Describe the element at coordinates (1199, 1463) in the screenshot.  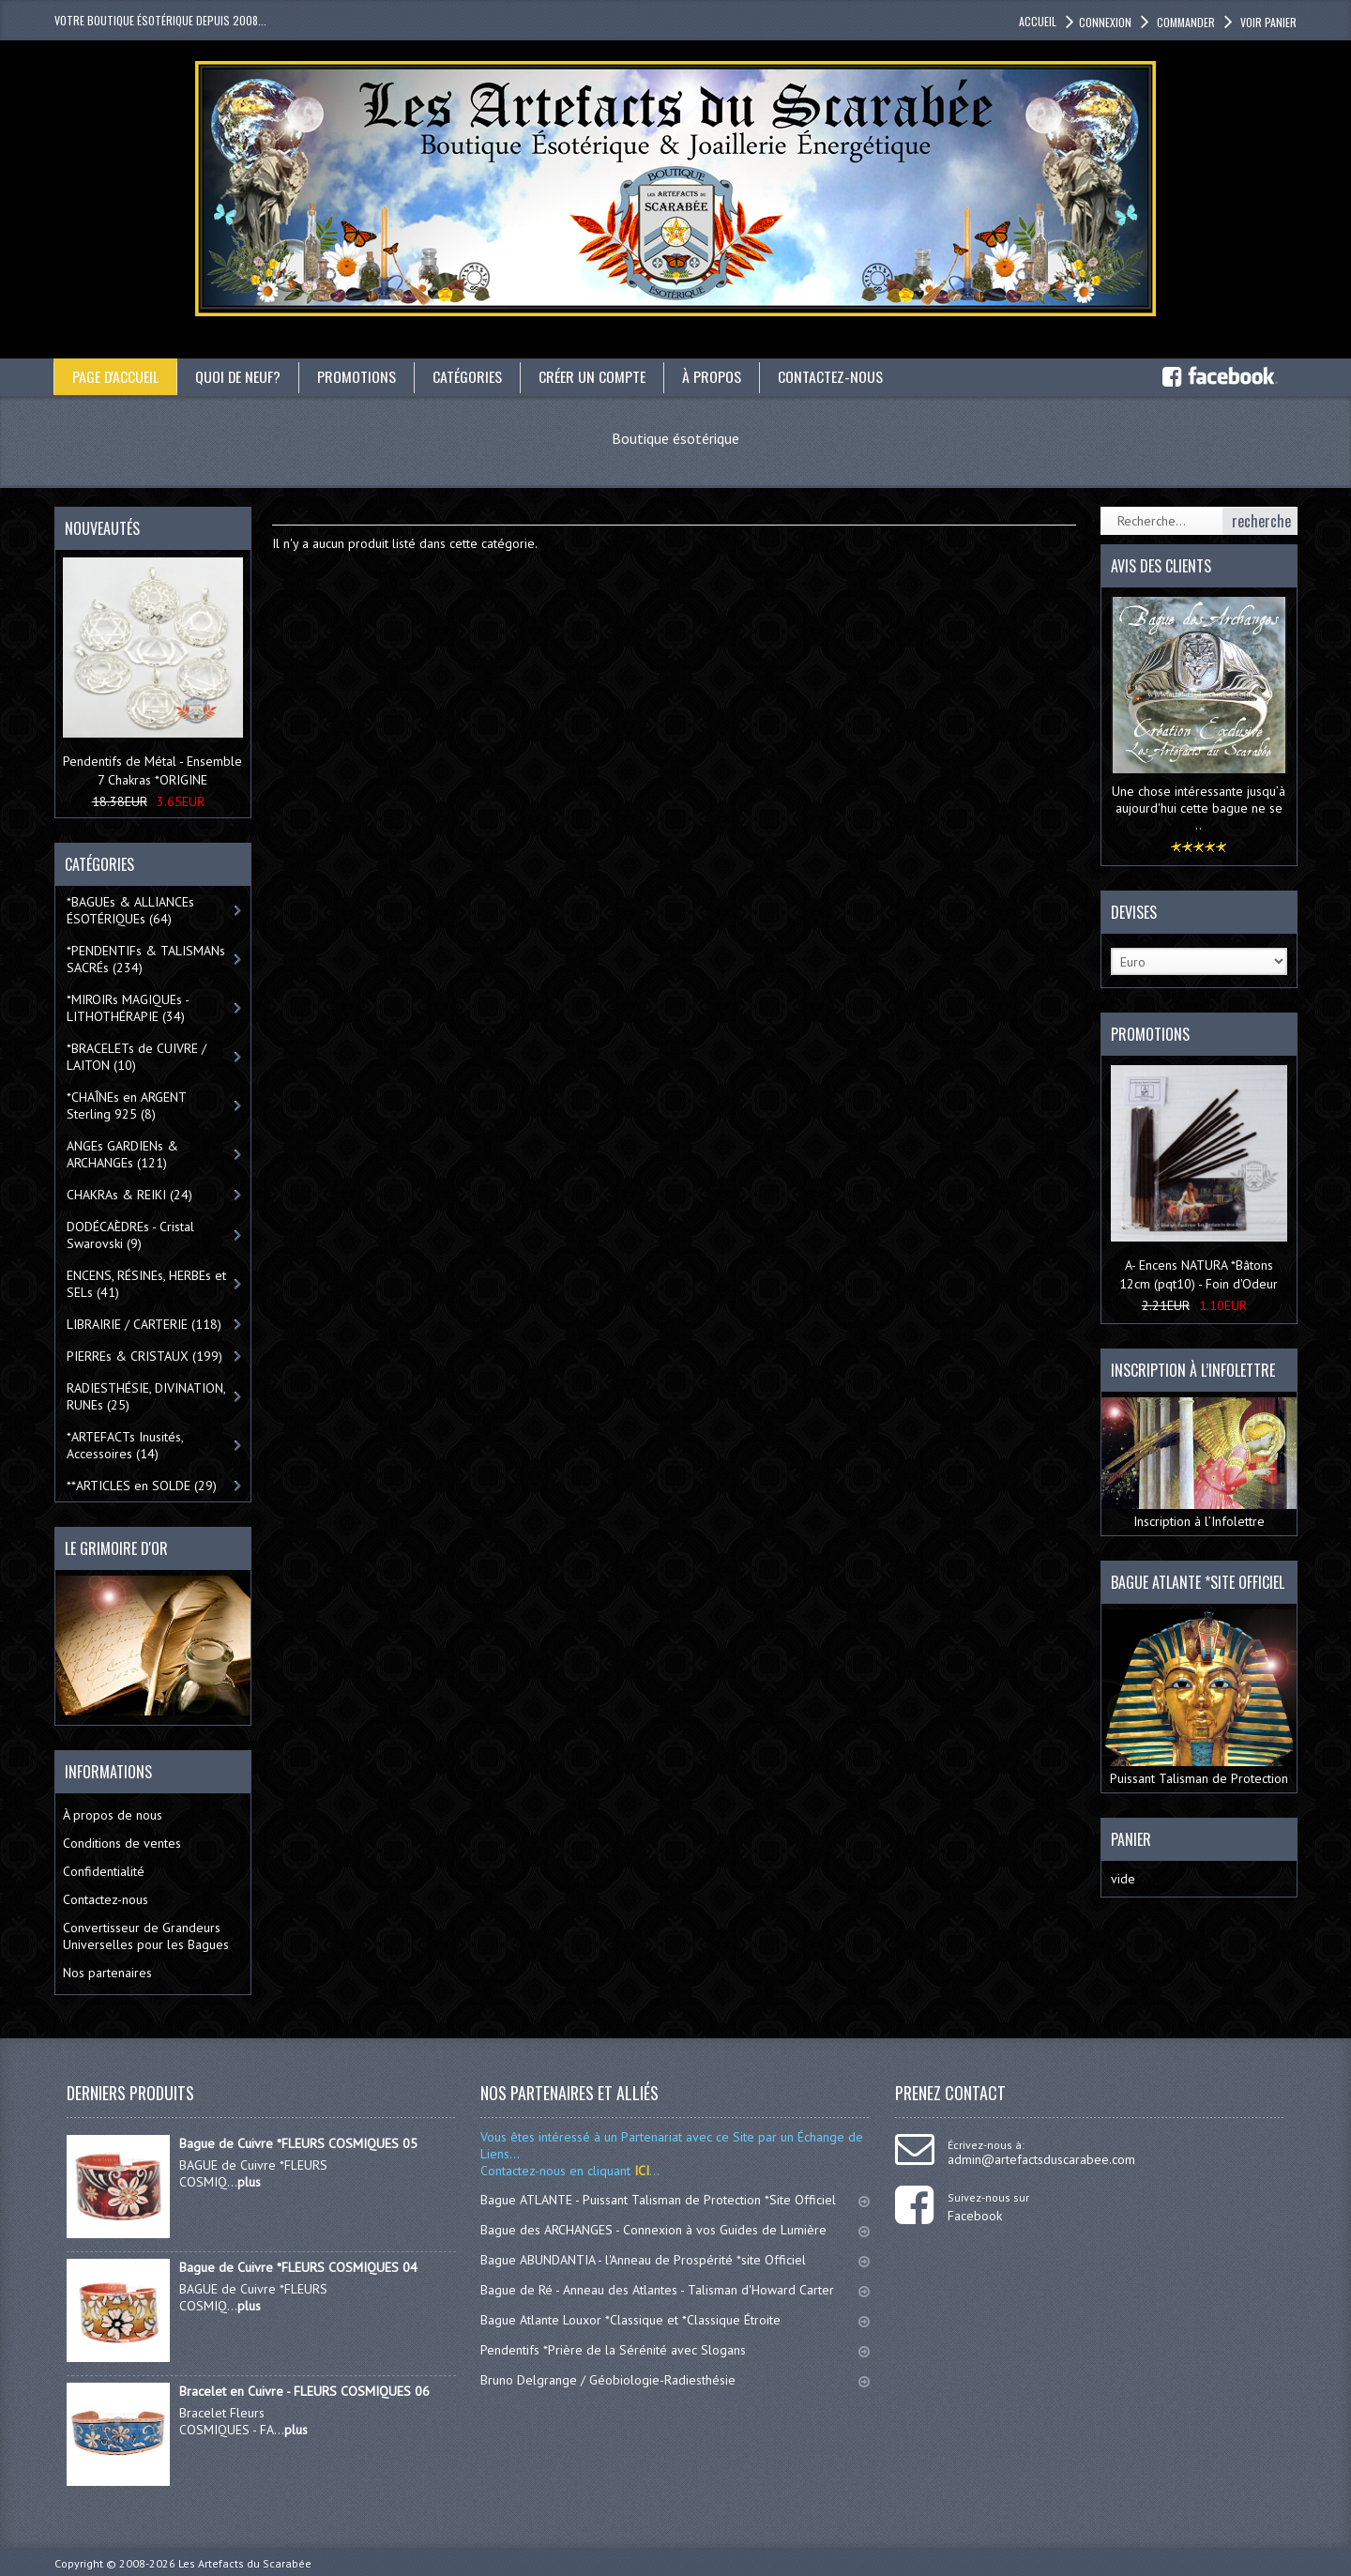
I see `Inscription à l’Infolettre` at that location.